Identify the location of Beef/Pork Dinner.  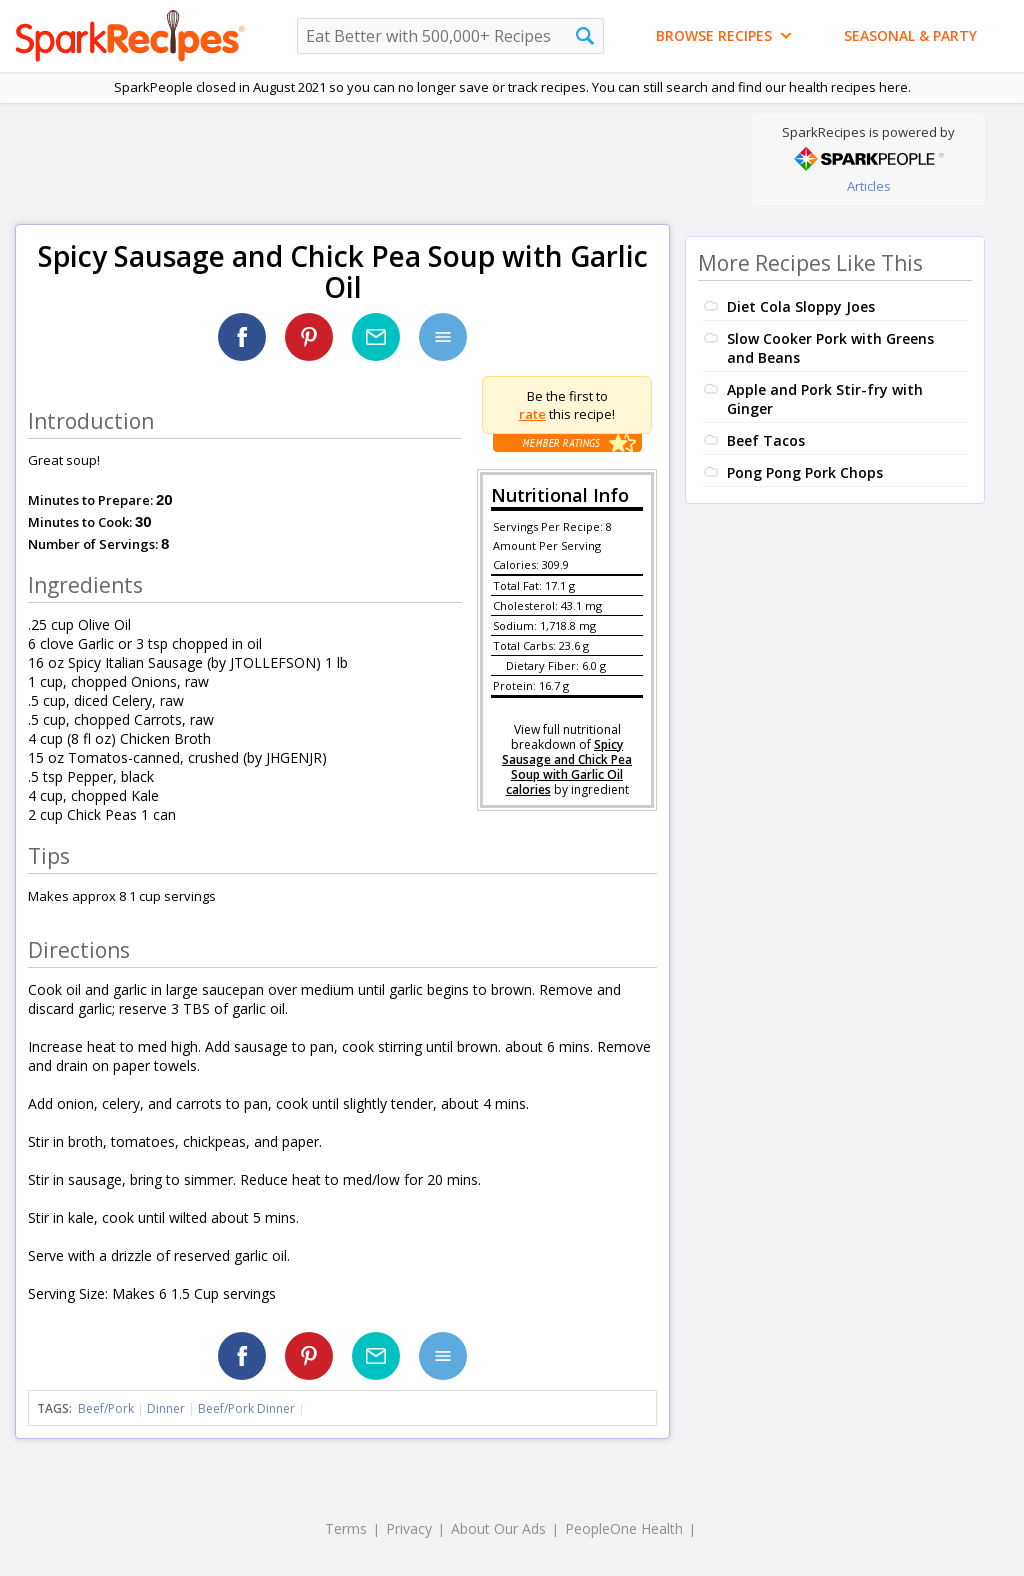
(246, 1408).